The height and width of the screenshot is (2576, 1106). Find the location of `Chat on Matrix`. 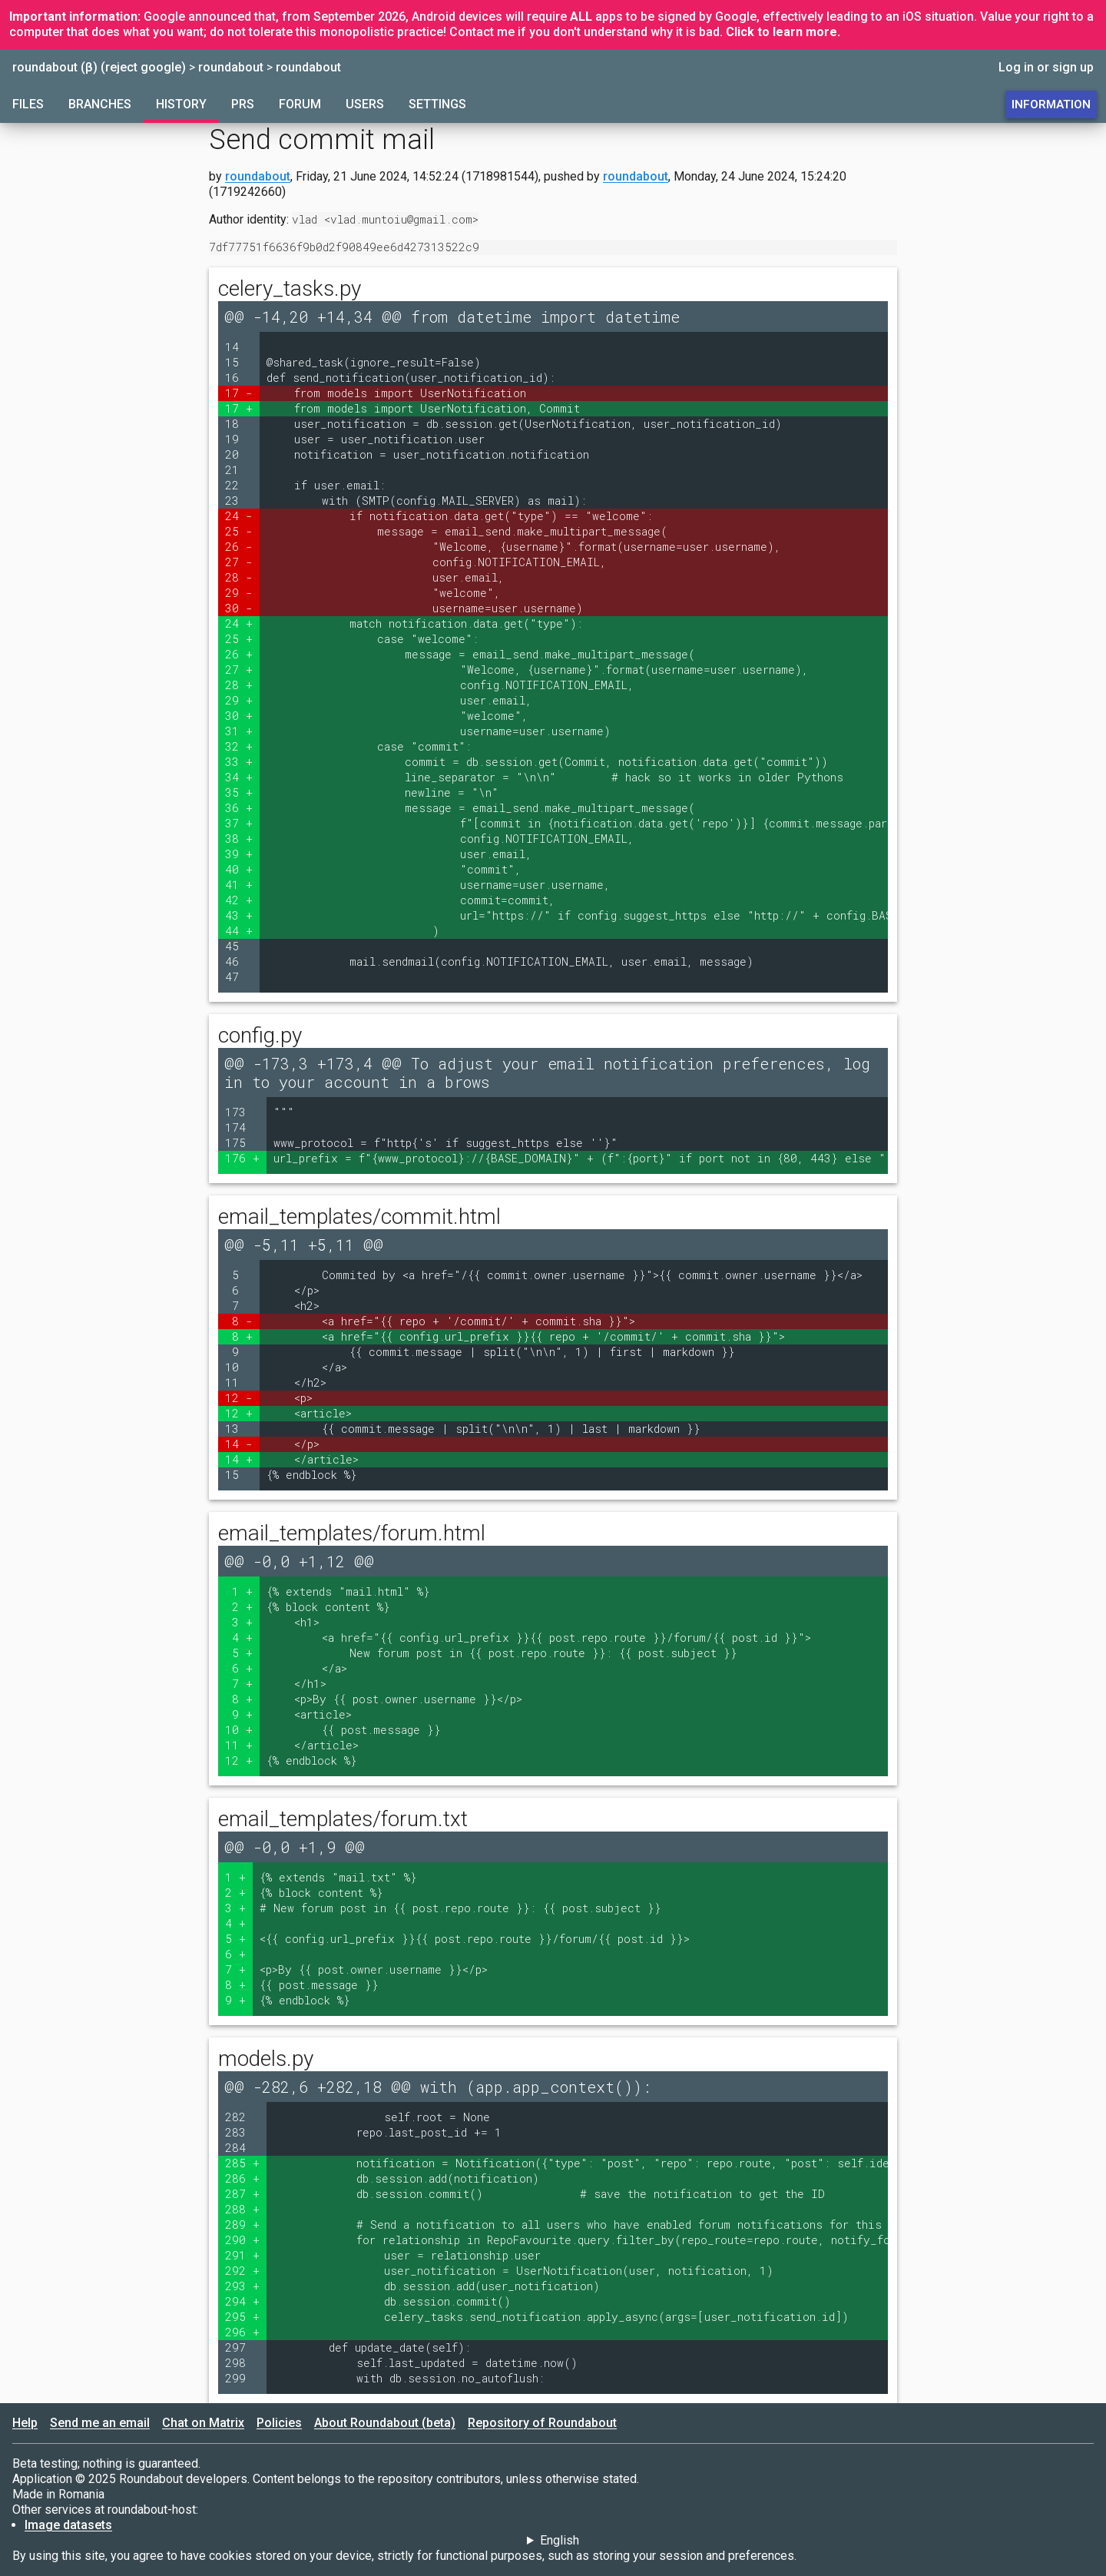

Chat on Matrix is located at coordinates (203, 2422).